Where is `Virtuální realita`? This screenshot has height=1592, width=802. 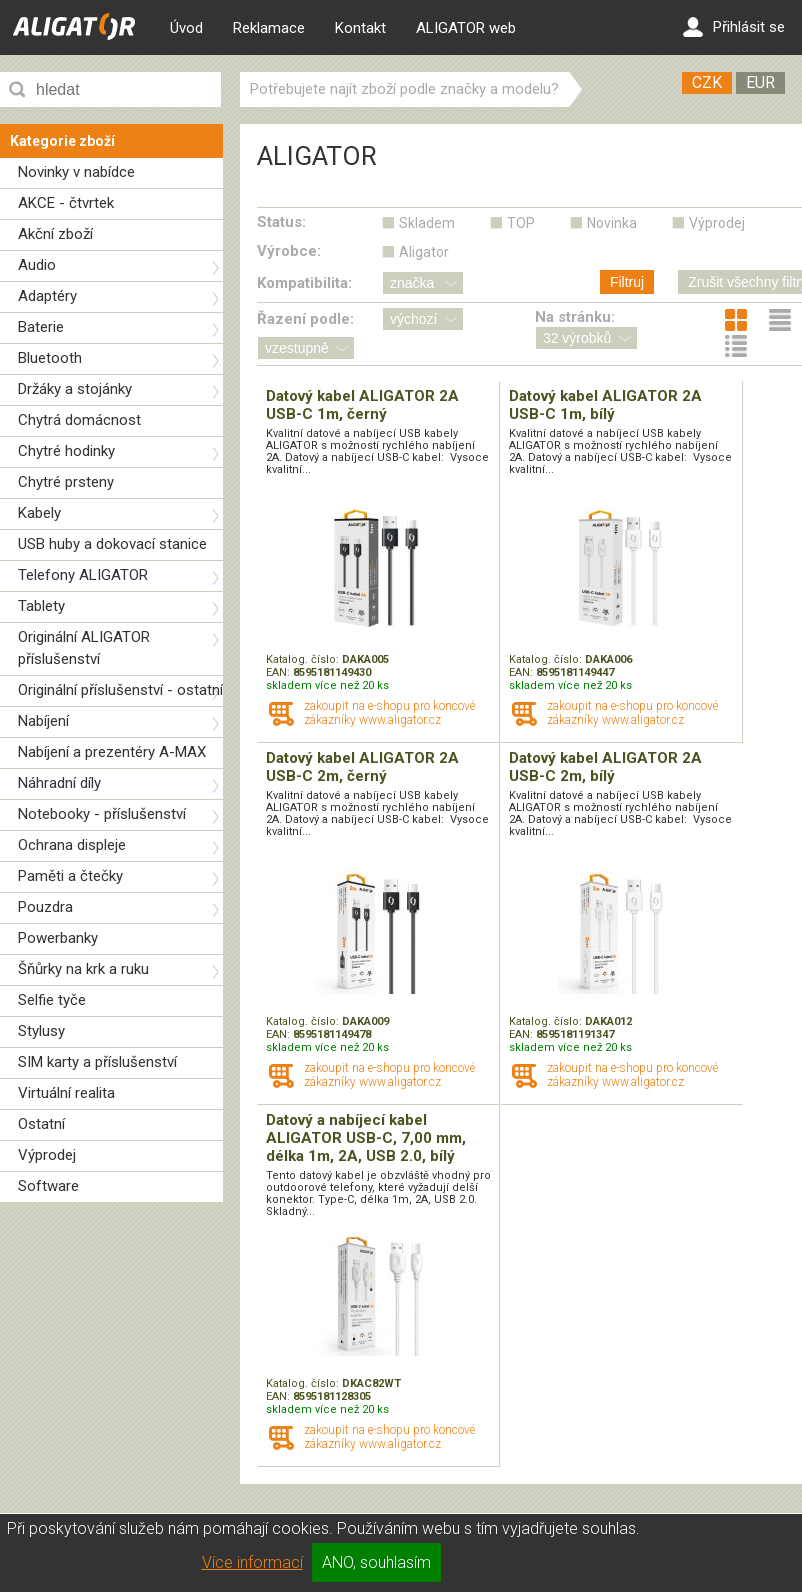
Virtuální realita is located at coordinates (66, 1093).